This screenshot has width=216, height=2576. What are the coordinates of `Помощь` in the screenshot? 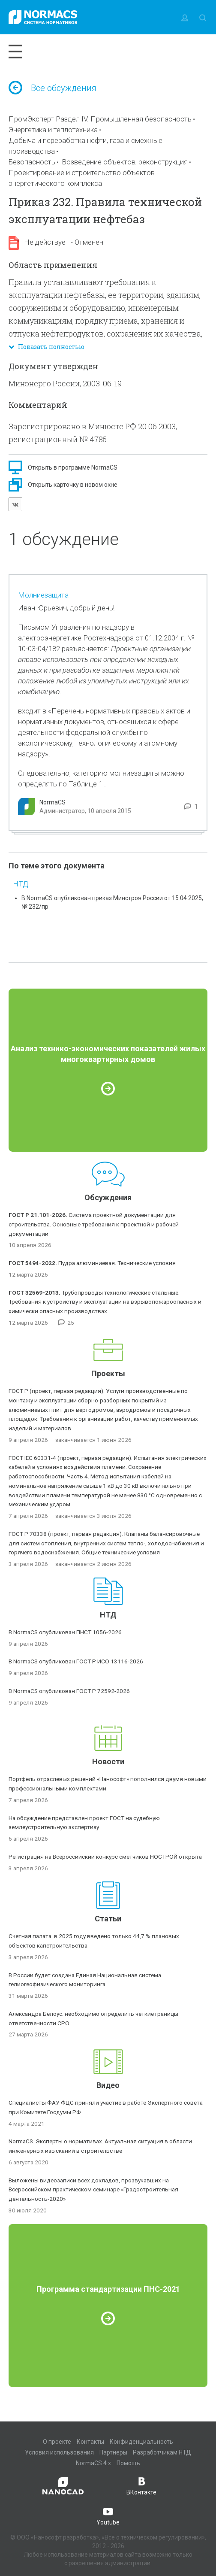 It's located at (128, 2463).